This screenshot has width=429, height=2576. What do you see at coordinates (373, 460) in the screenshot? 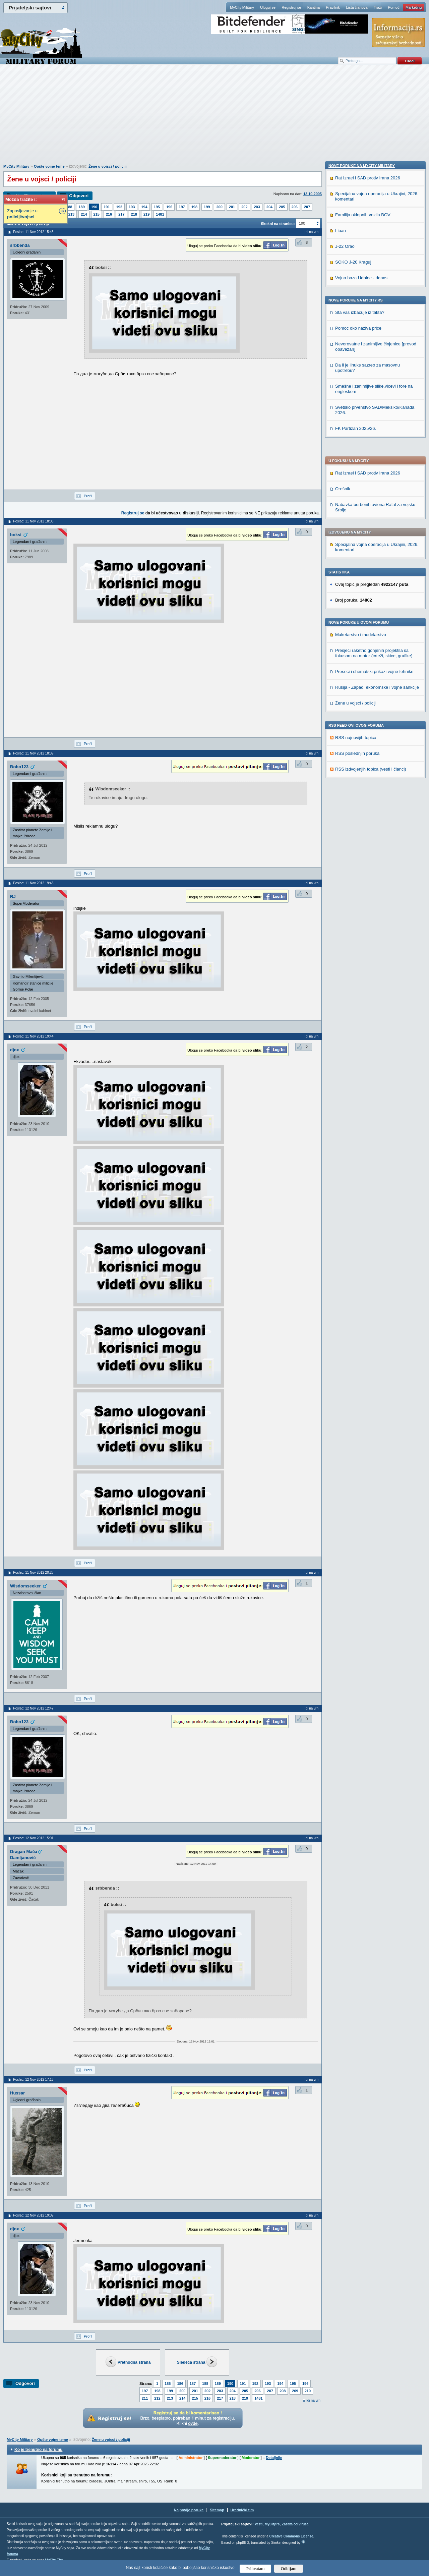
I see `Presjeci raketno gonjenih projektila sa fokusom na motor (crteži, skice, grafike)` at bounding box center [373, 460].